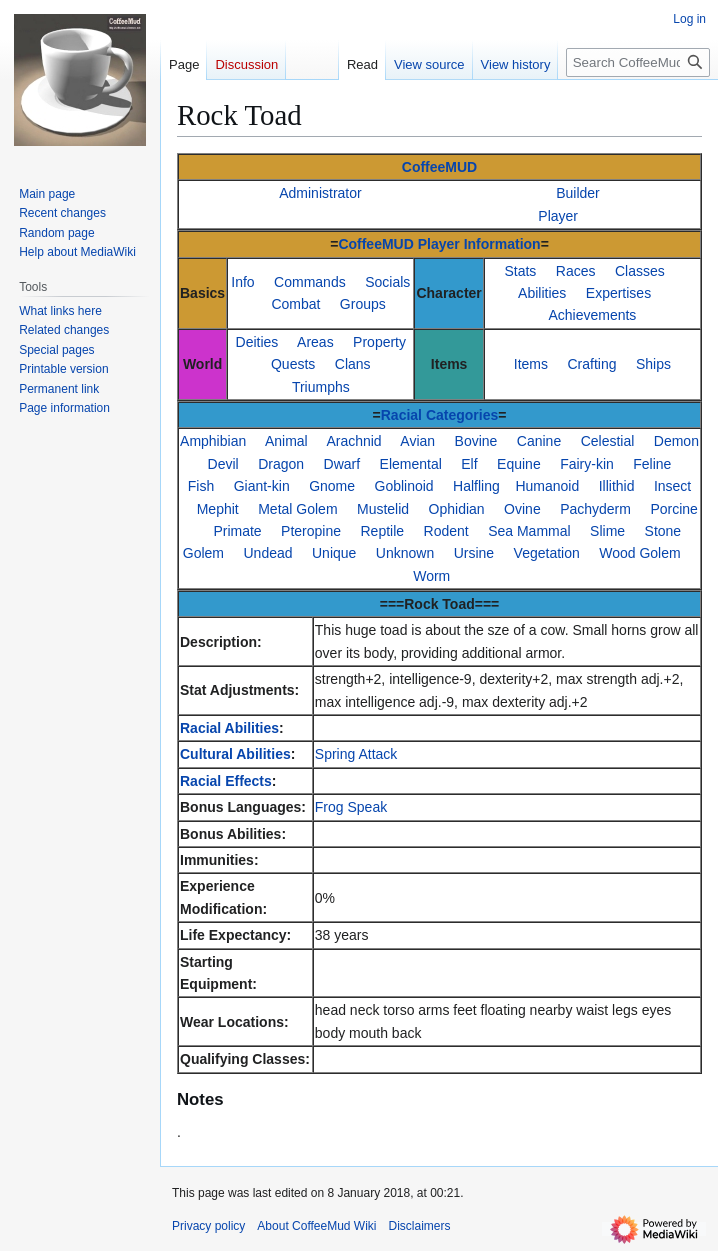 The image size is (718, 1251). What do you see at coordinates (457, 509) in the screenshot?
I see `Ophidian` at bounding box center [457, 509].